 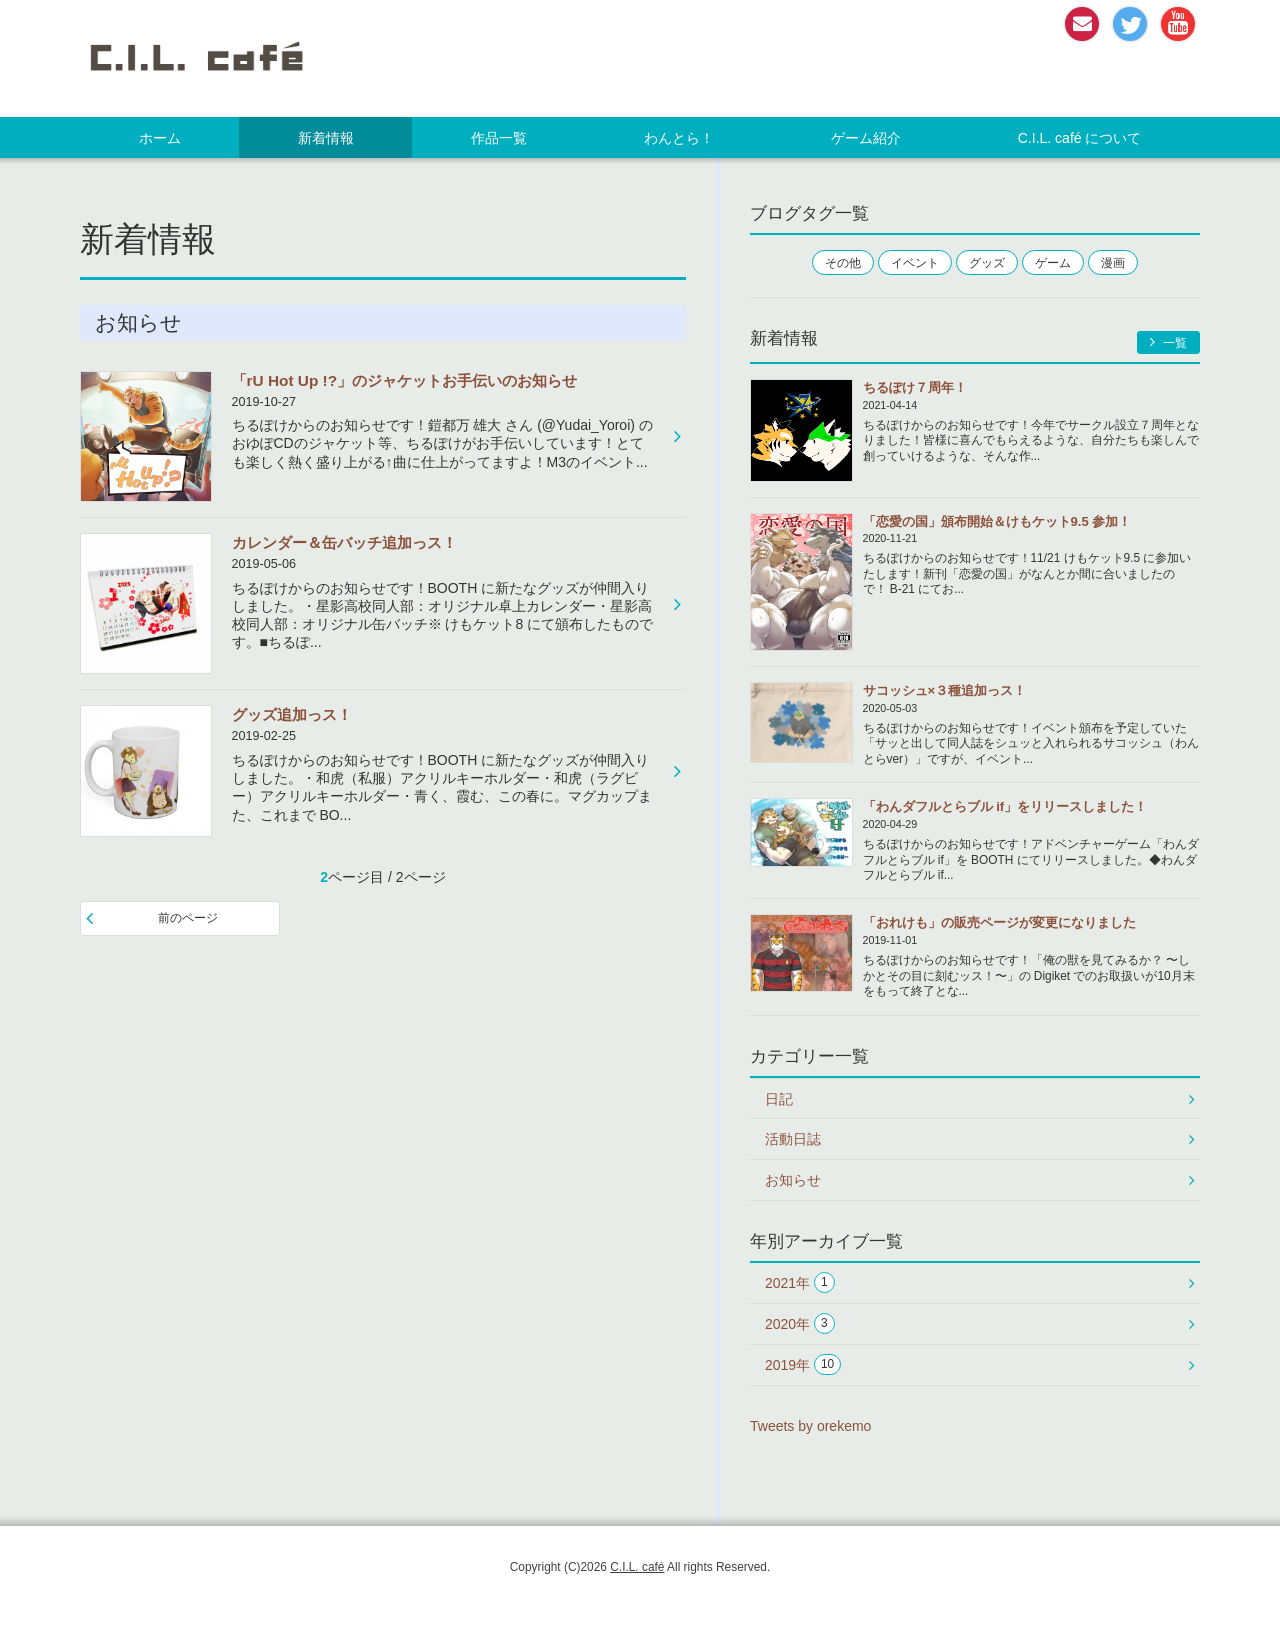 What do you see at coordinates (160, 138) in the screenshot?
I see `ホーム` at bounding box center [160, 138].